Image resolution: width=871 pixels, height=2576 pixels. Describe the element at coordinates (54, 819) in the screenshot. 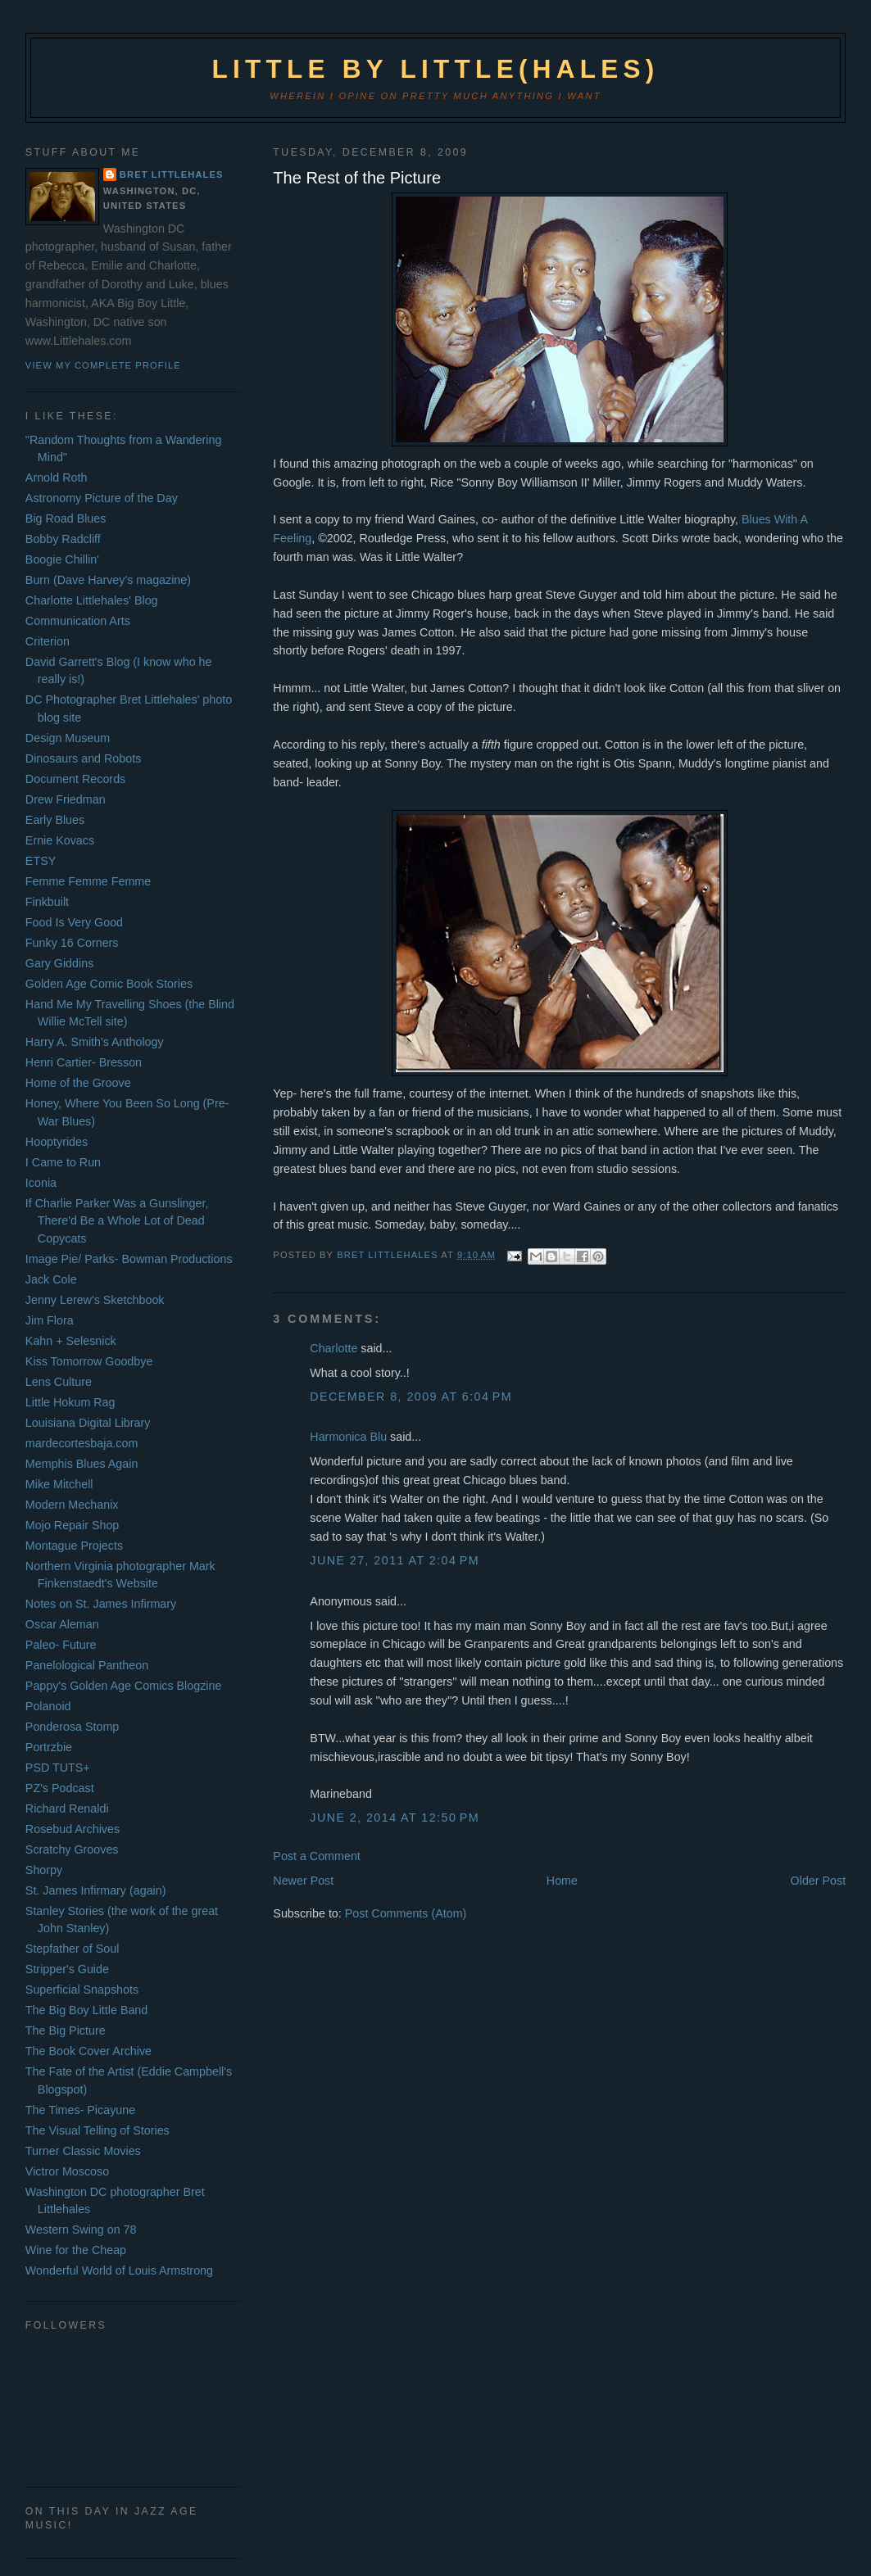

I see `Early Blues` at that location.